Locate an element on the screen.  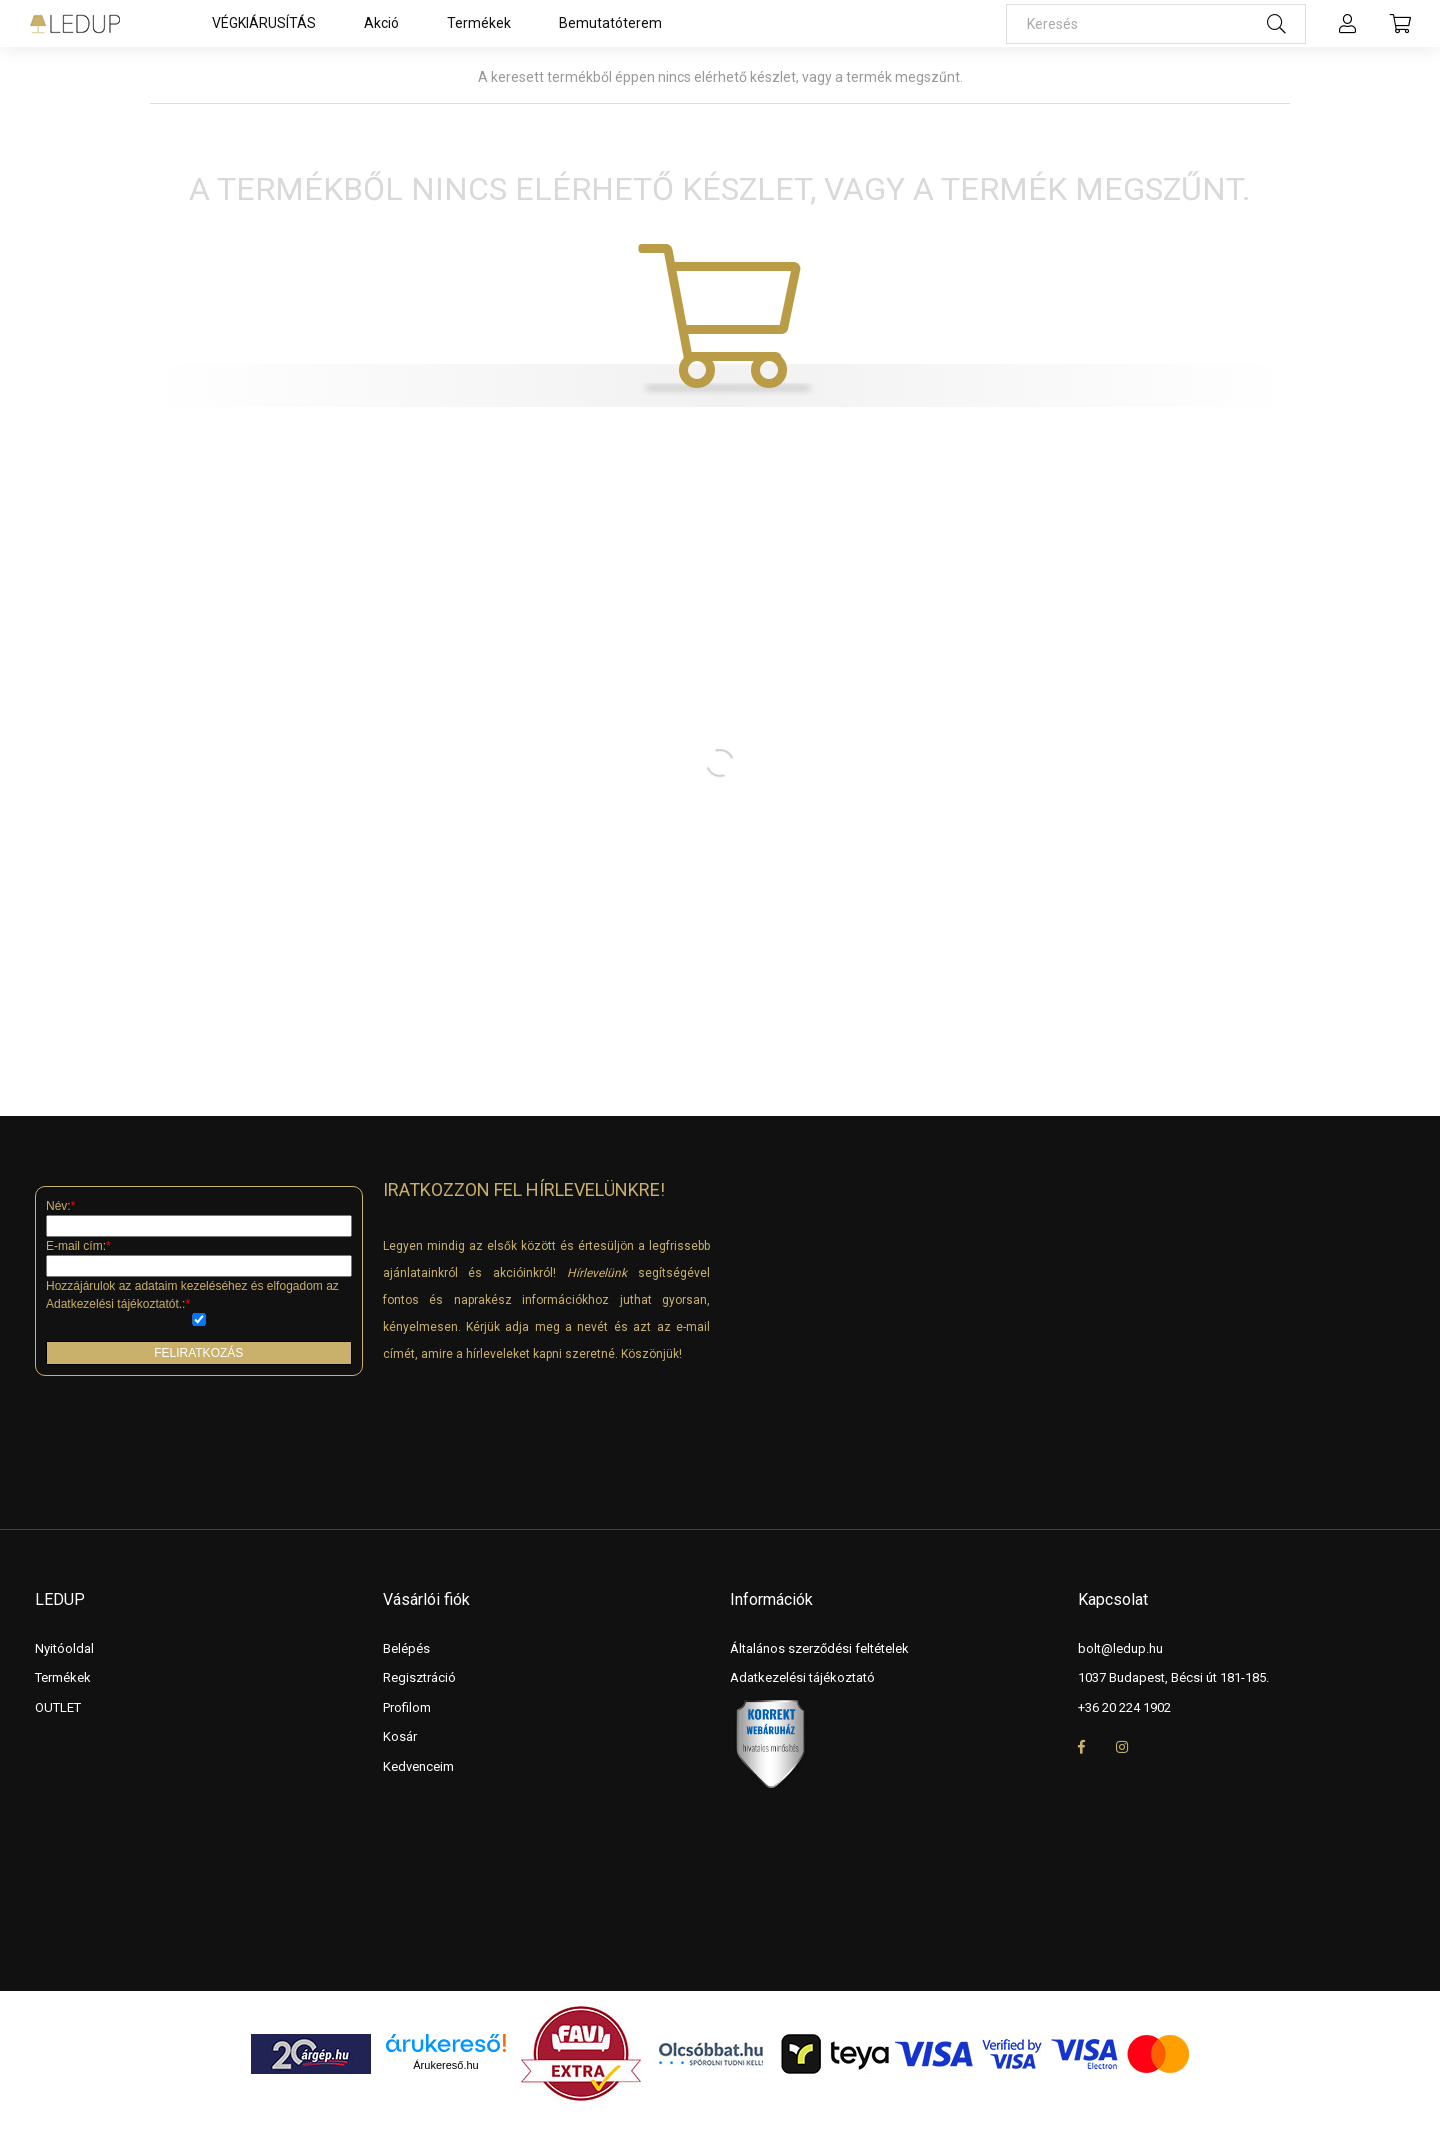
+36 20 224 1902 is located at coordinates (1124, 1707).